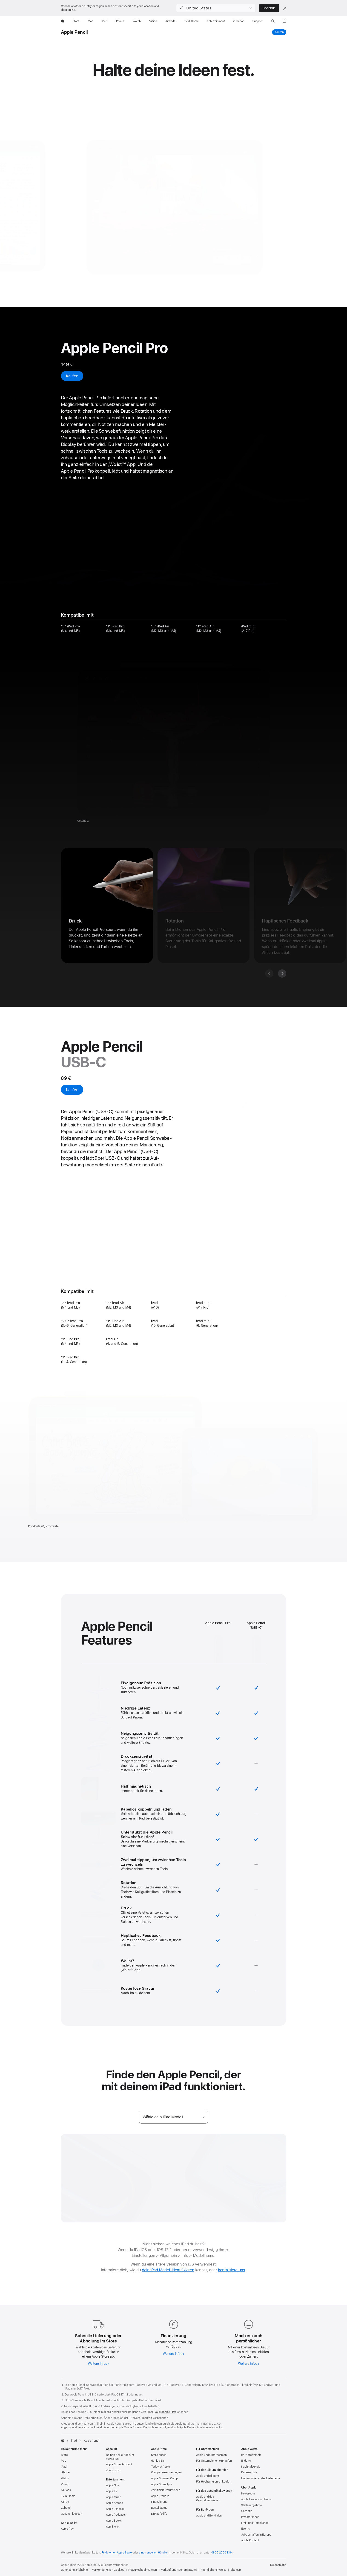 This screenshot has height=2576, width=347. What do you see at coordinates (160, 2466) in the screenshot?
I see `Today at Apple` at bounding box center [160, 2466].